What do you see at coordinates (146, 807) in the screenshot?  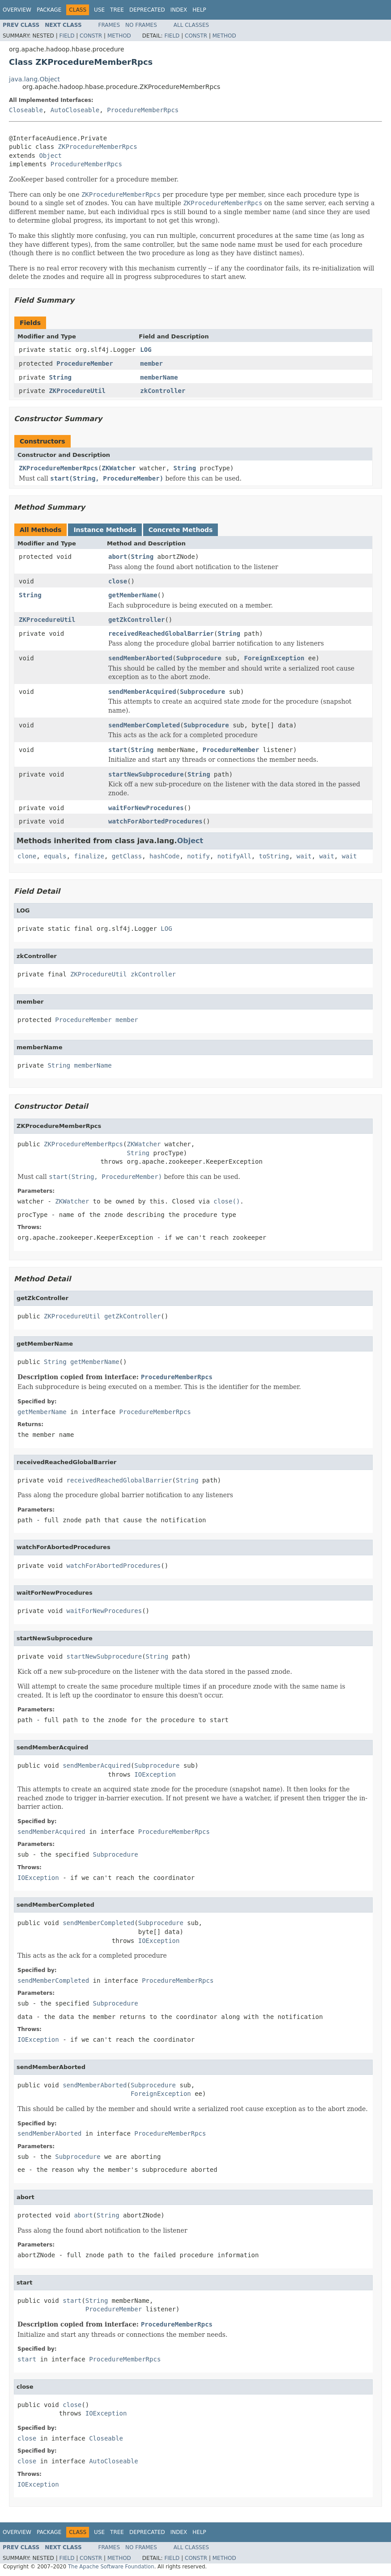 I see `waitForNewProcedures` at bounding box center [146, 807].